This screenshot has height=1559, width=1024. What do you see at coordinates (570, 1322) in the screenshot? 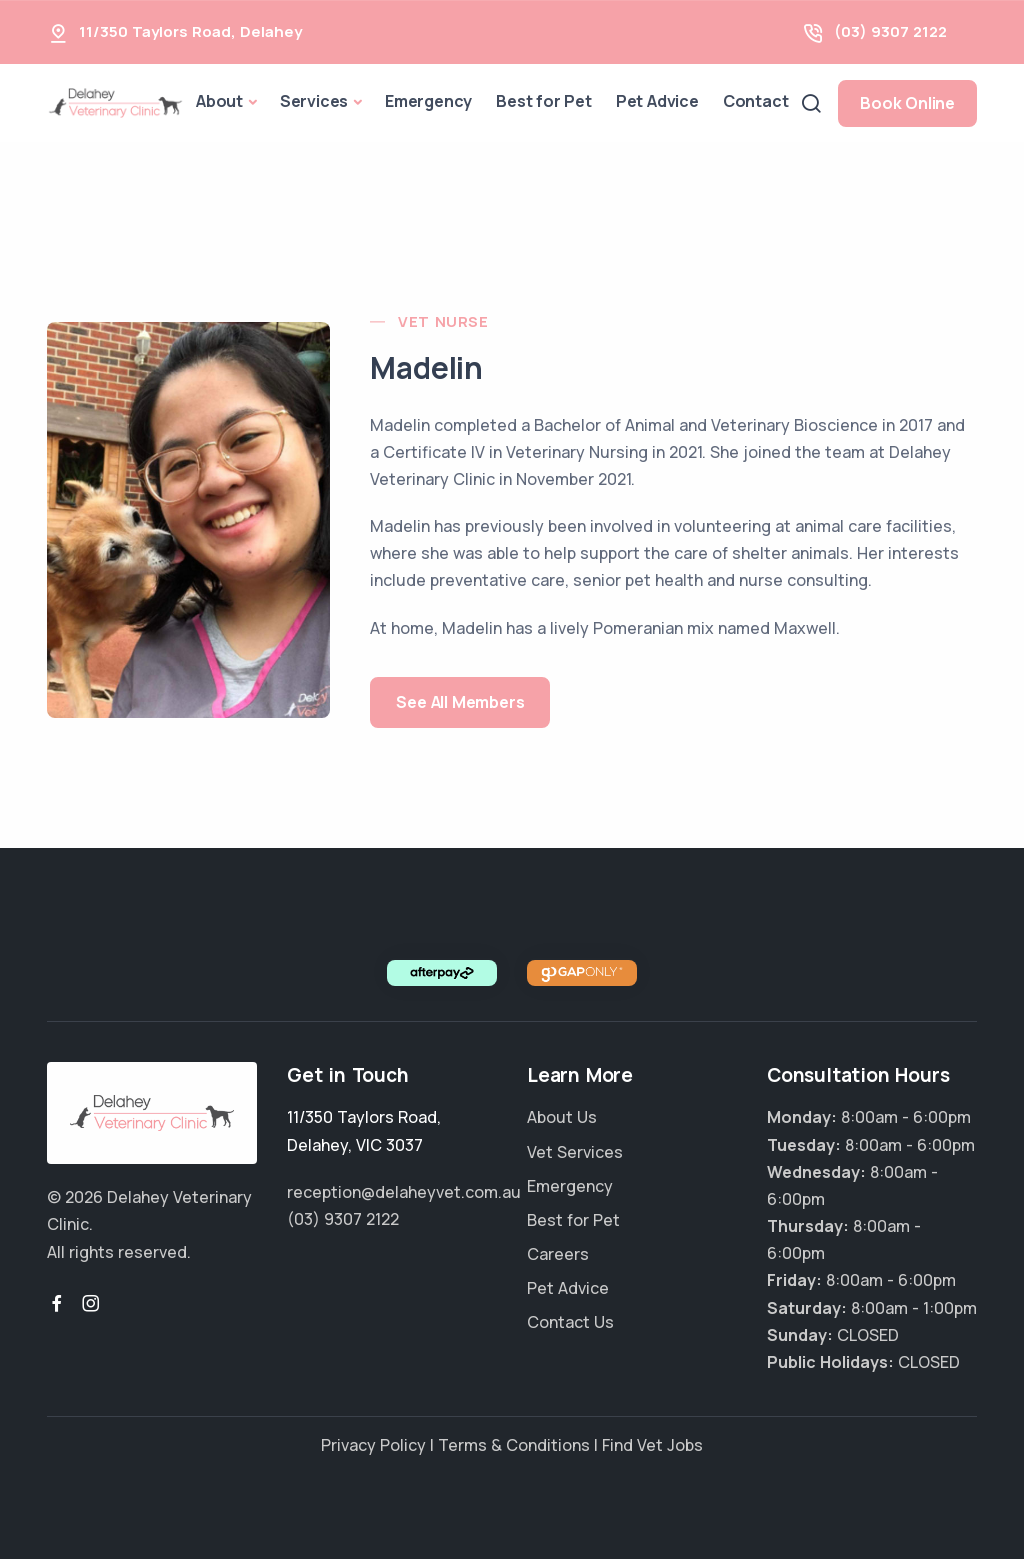
I see `Contact Us` at bounding box center [570, 1322].